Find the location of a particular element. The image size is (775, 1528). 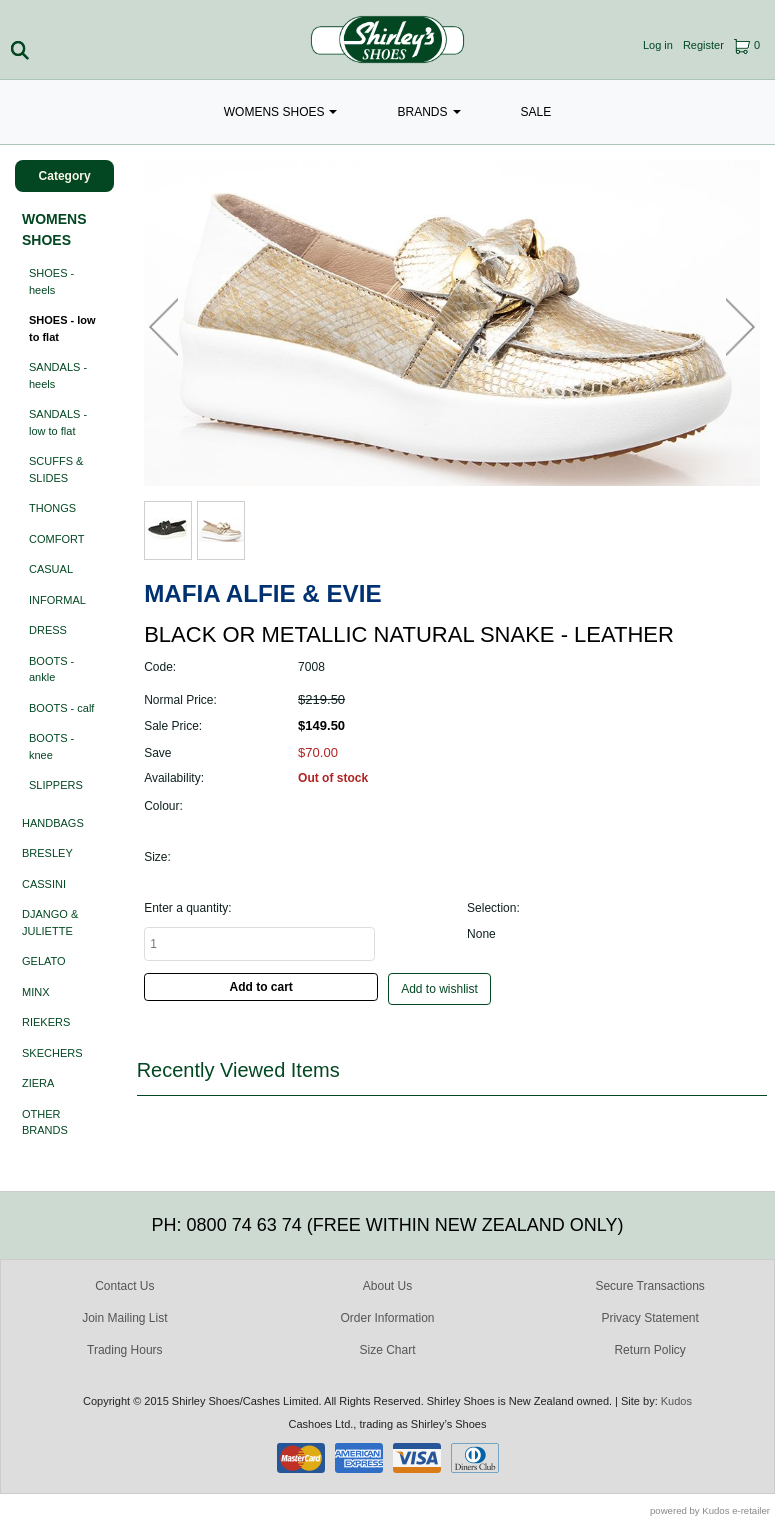

Kudos e-retailer is located at coordinates (736, 1510).